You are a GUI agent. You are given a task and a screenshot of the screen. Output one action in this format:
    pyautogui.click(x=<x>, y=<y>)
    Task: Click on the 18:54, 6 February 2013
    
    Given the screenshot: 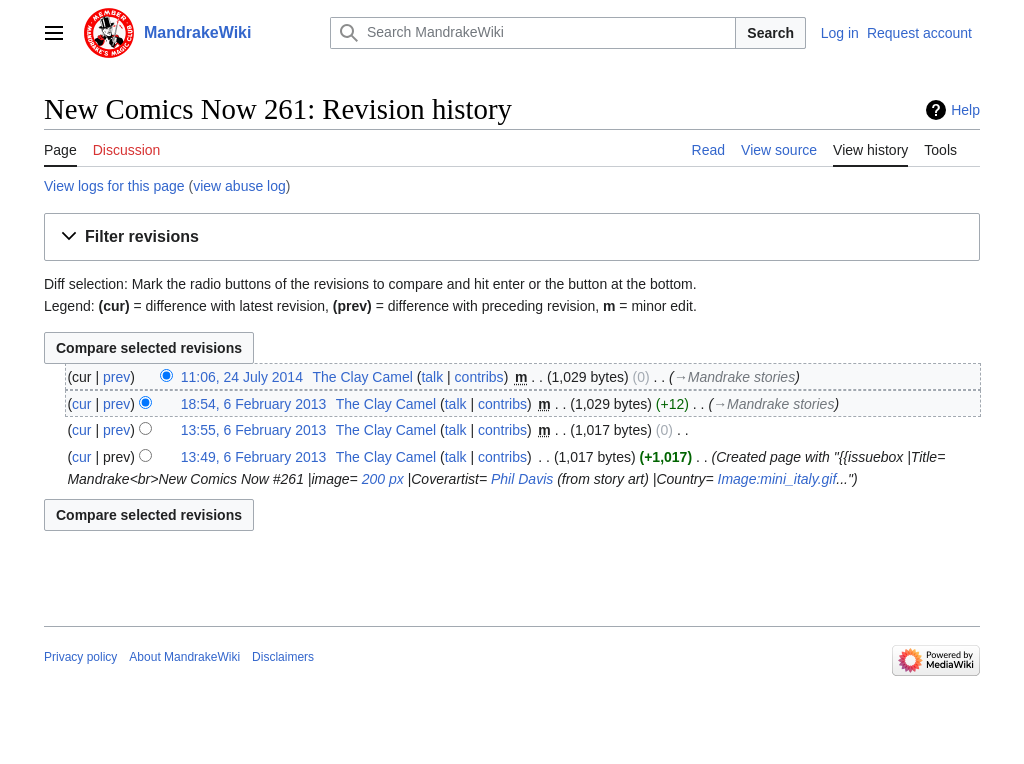 What is the action you would take?
    pyautogui.click(x=254, y=404)
    